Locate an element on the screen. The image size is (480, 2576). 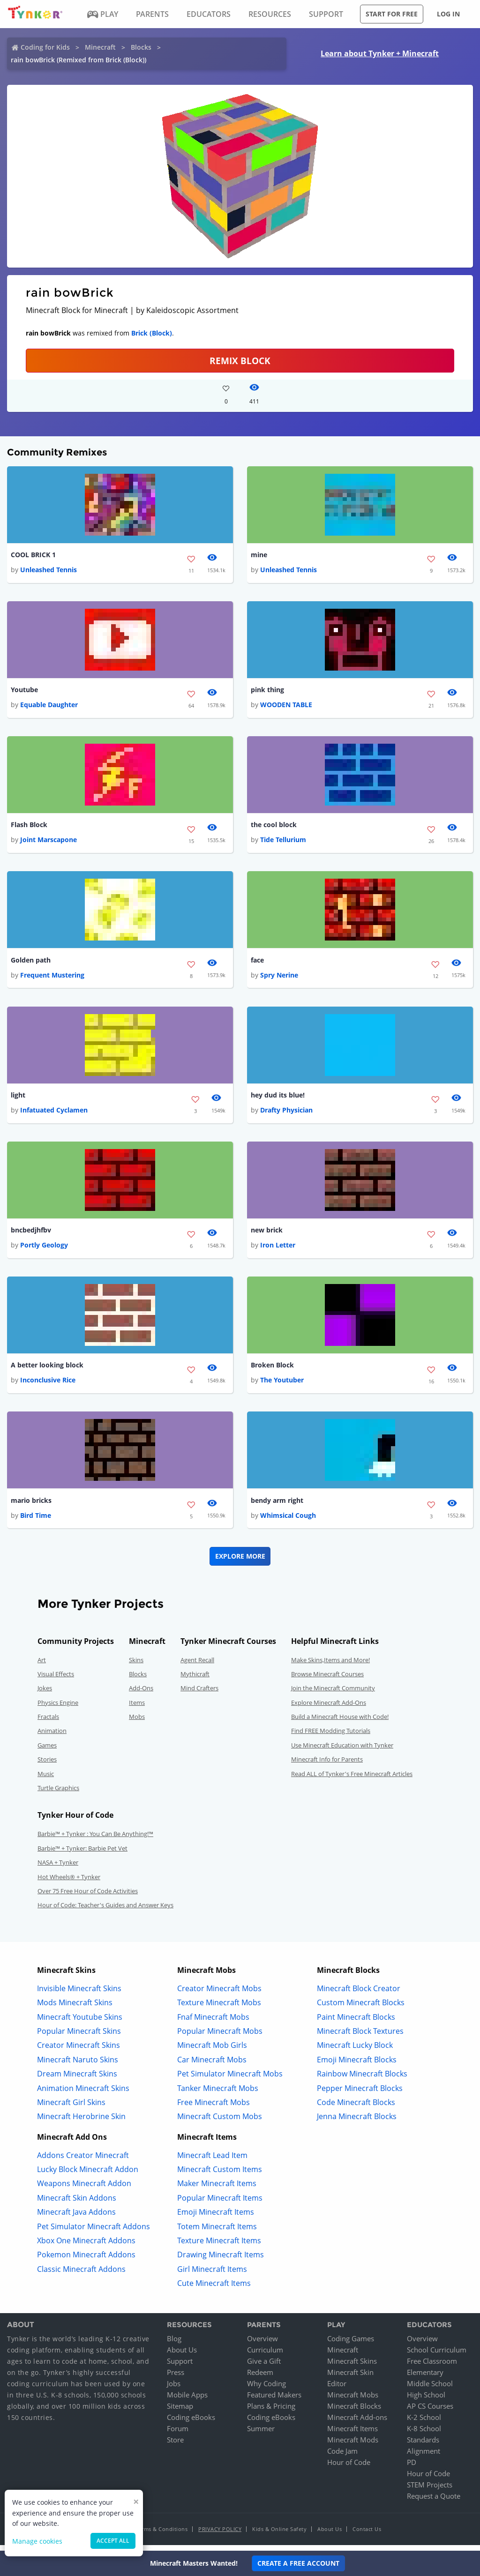
Maker Minecraft Items is located at coordinates (216, 2189).